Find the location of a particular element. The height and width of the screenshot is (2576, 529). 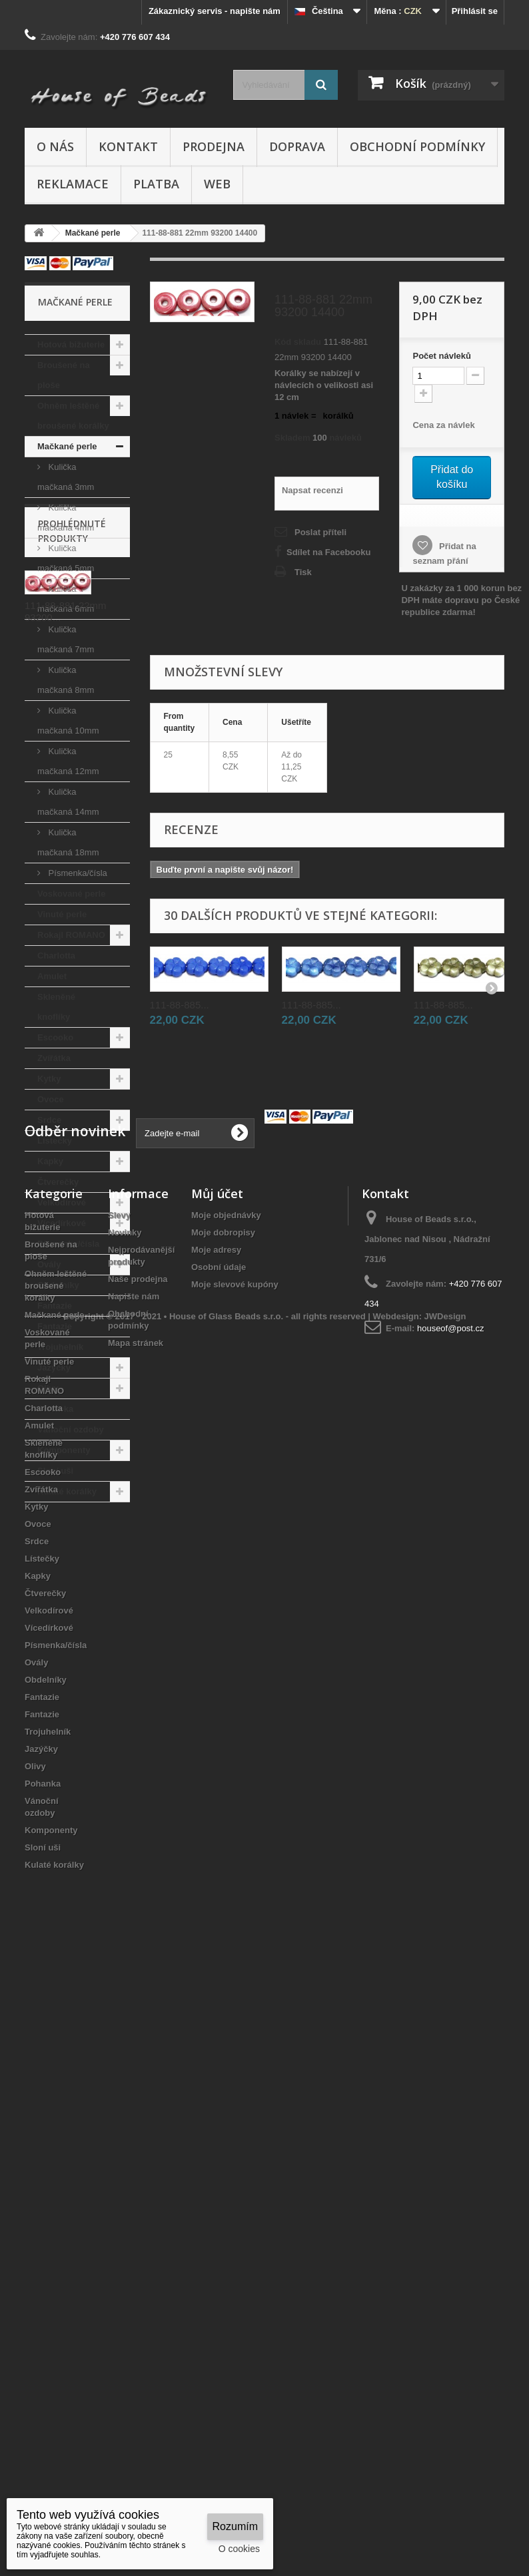

Reklamace is located at coordinates (73, 184).